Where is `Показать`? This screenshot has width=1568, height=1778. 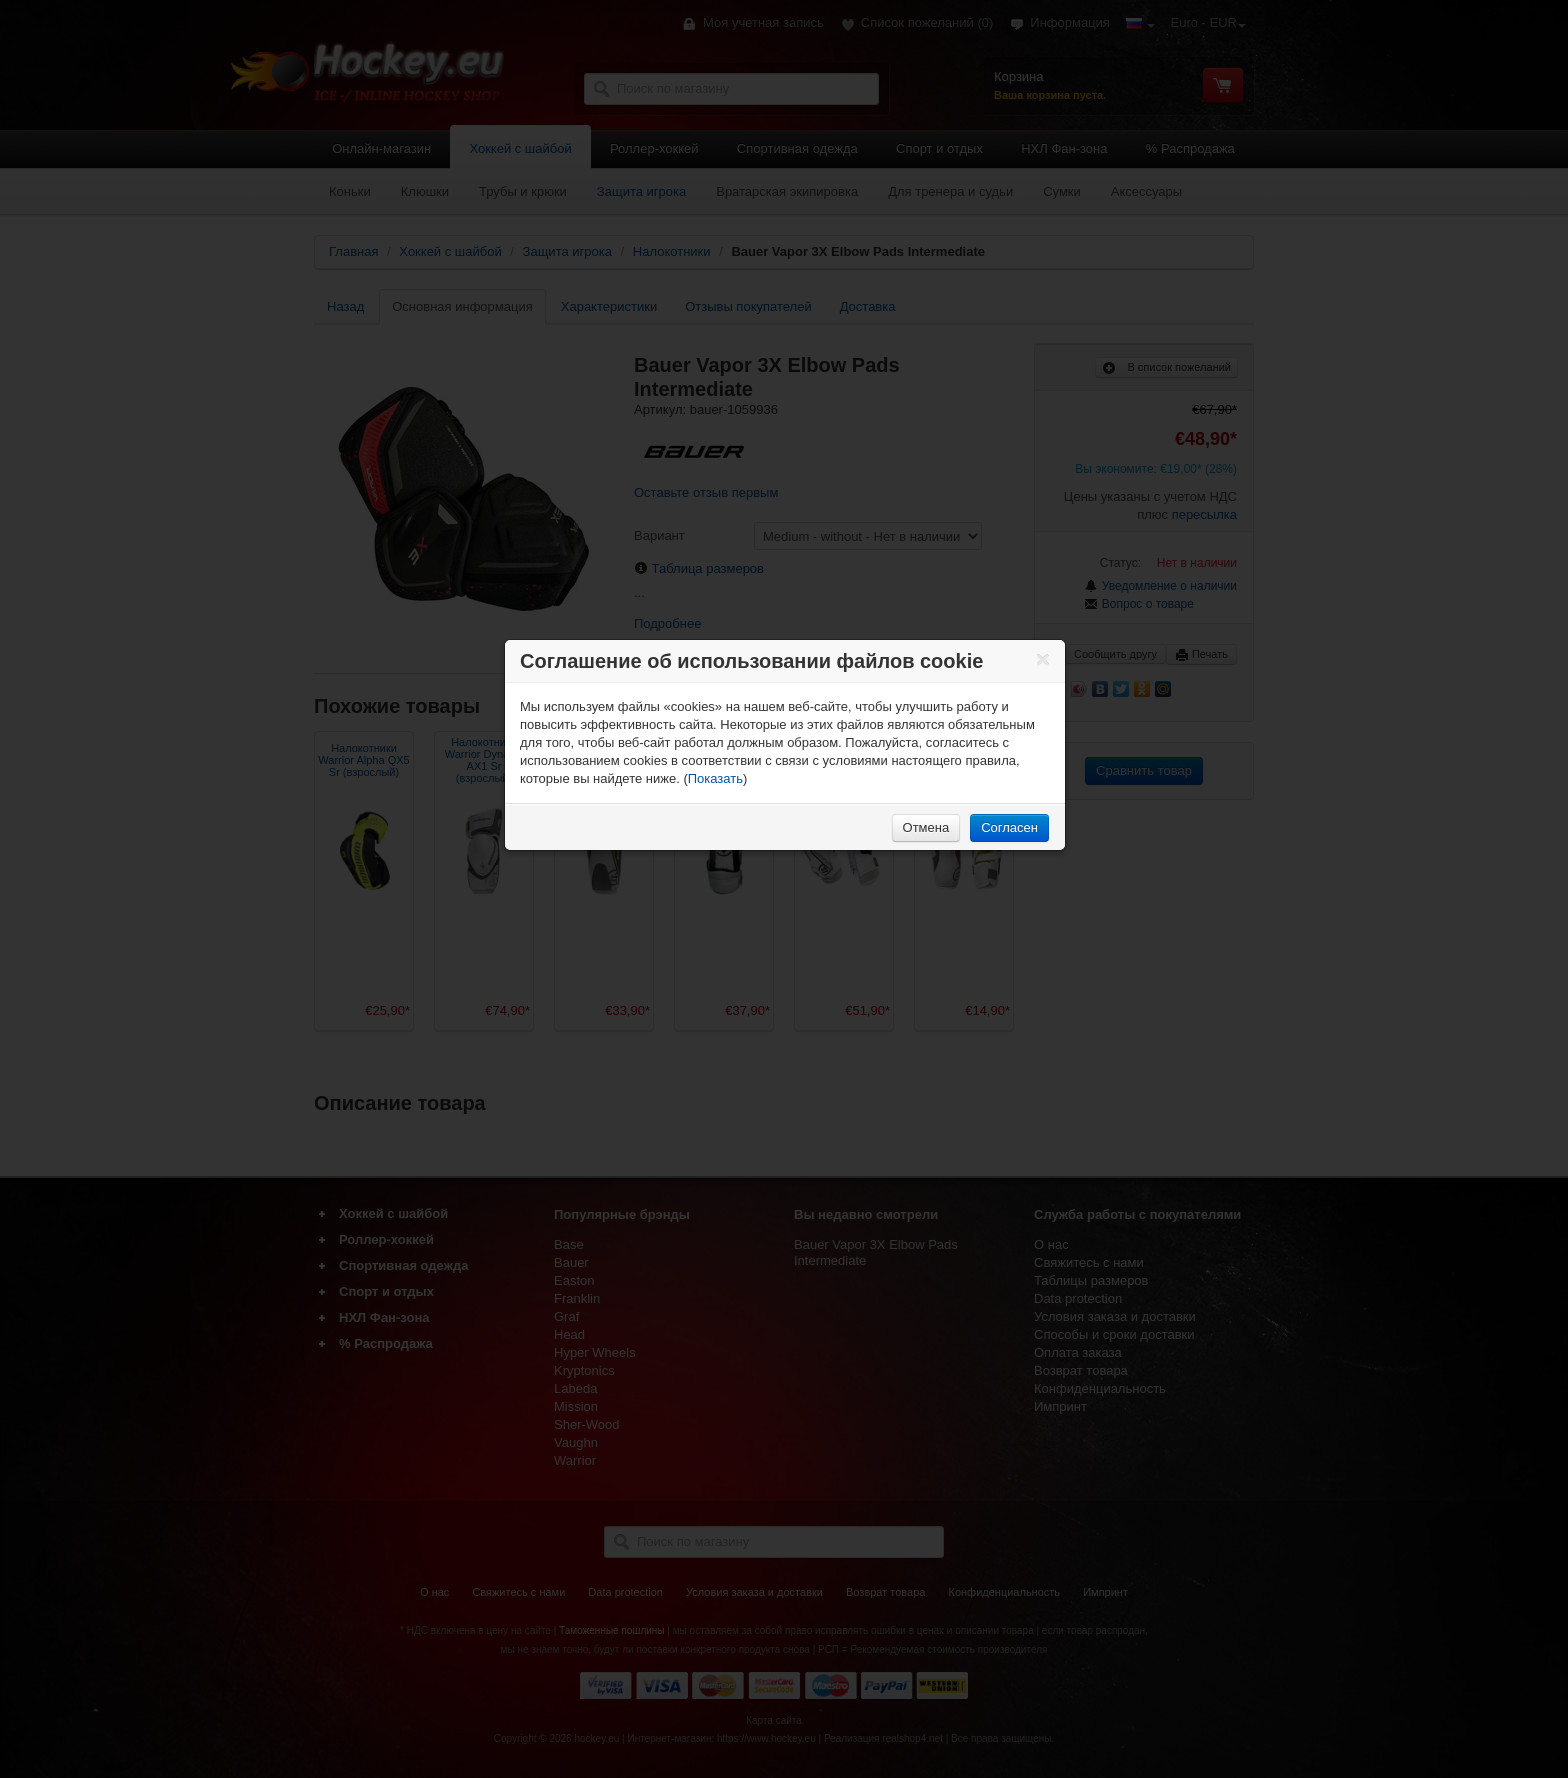
Показать is located at coordinates (715, 778).